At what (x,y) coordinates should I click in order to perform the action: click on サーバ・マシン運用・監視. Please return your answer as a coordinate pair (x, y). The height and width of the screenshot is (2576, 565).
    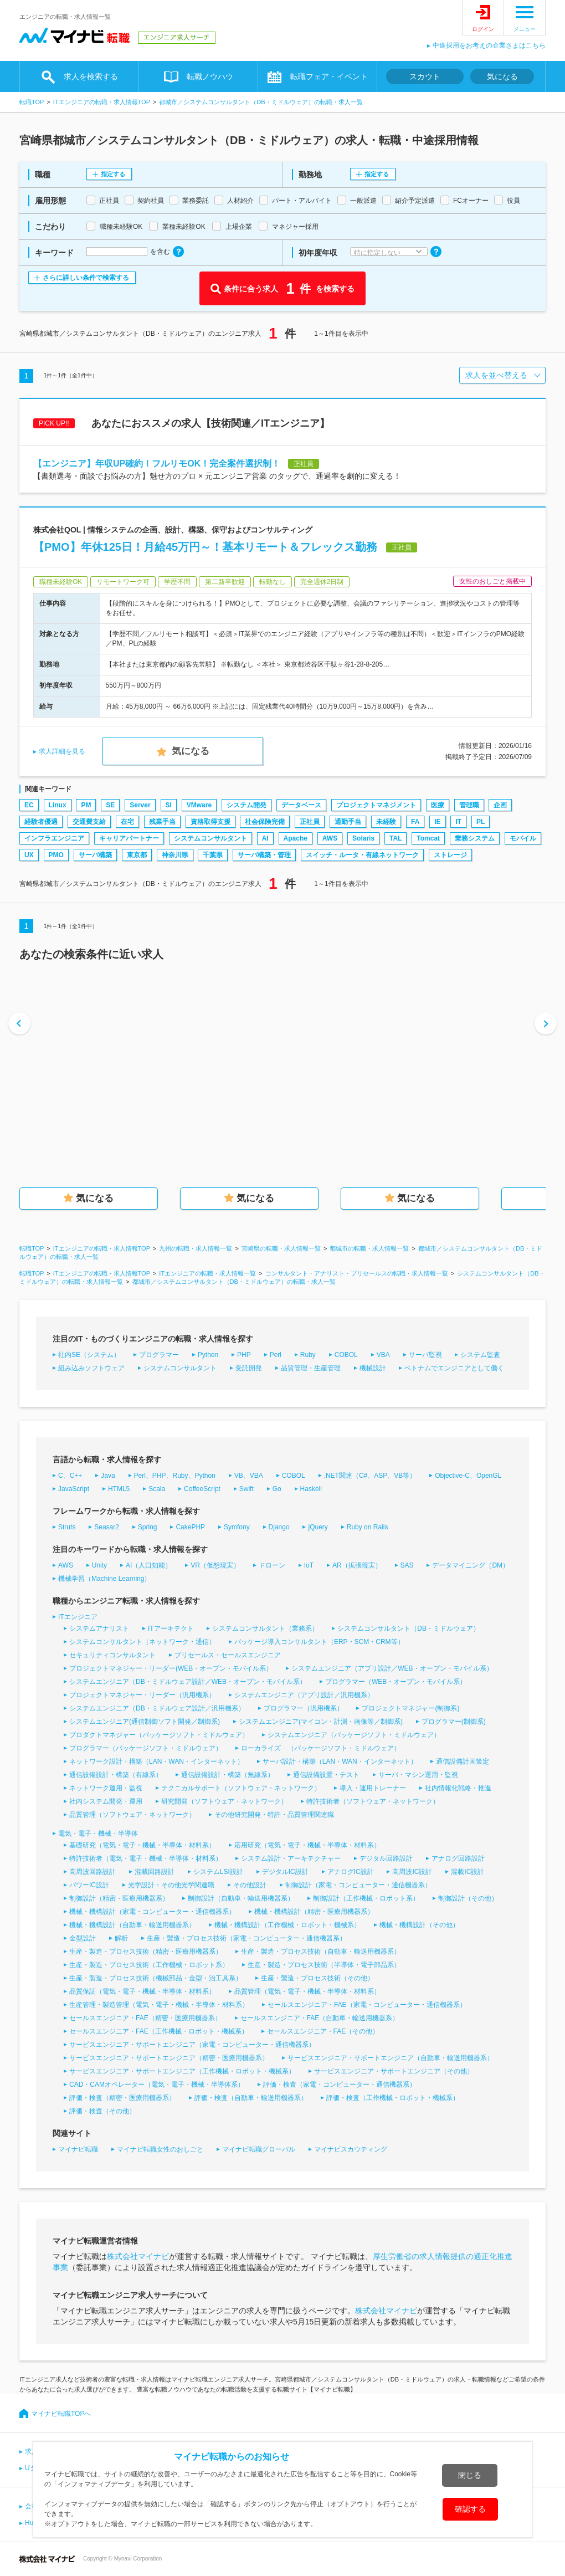
    Looking at the image, I should click on (418, 1775).